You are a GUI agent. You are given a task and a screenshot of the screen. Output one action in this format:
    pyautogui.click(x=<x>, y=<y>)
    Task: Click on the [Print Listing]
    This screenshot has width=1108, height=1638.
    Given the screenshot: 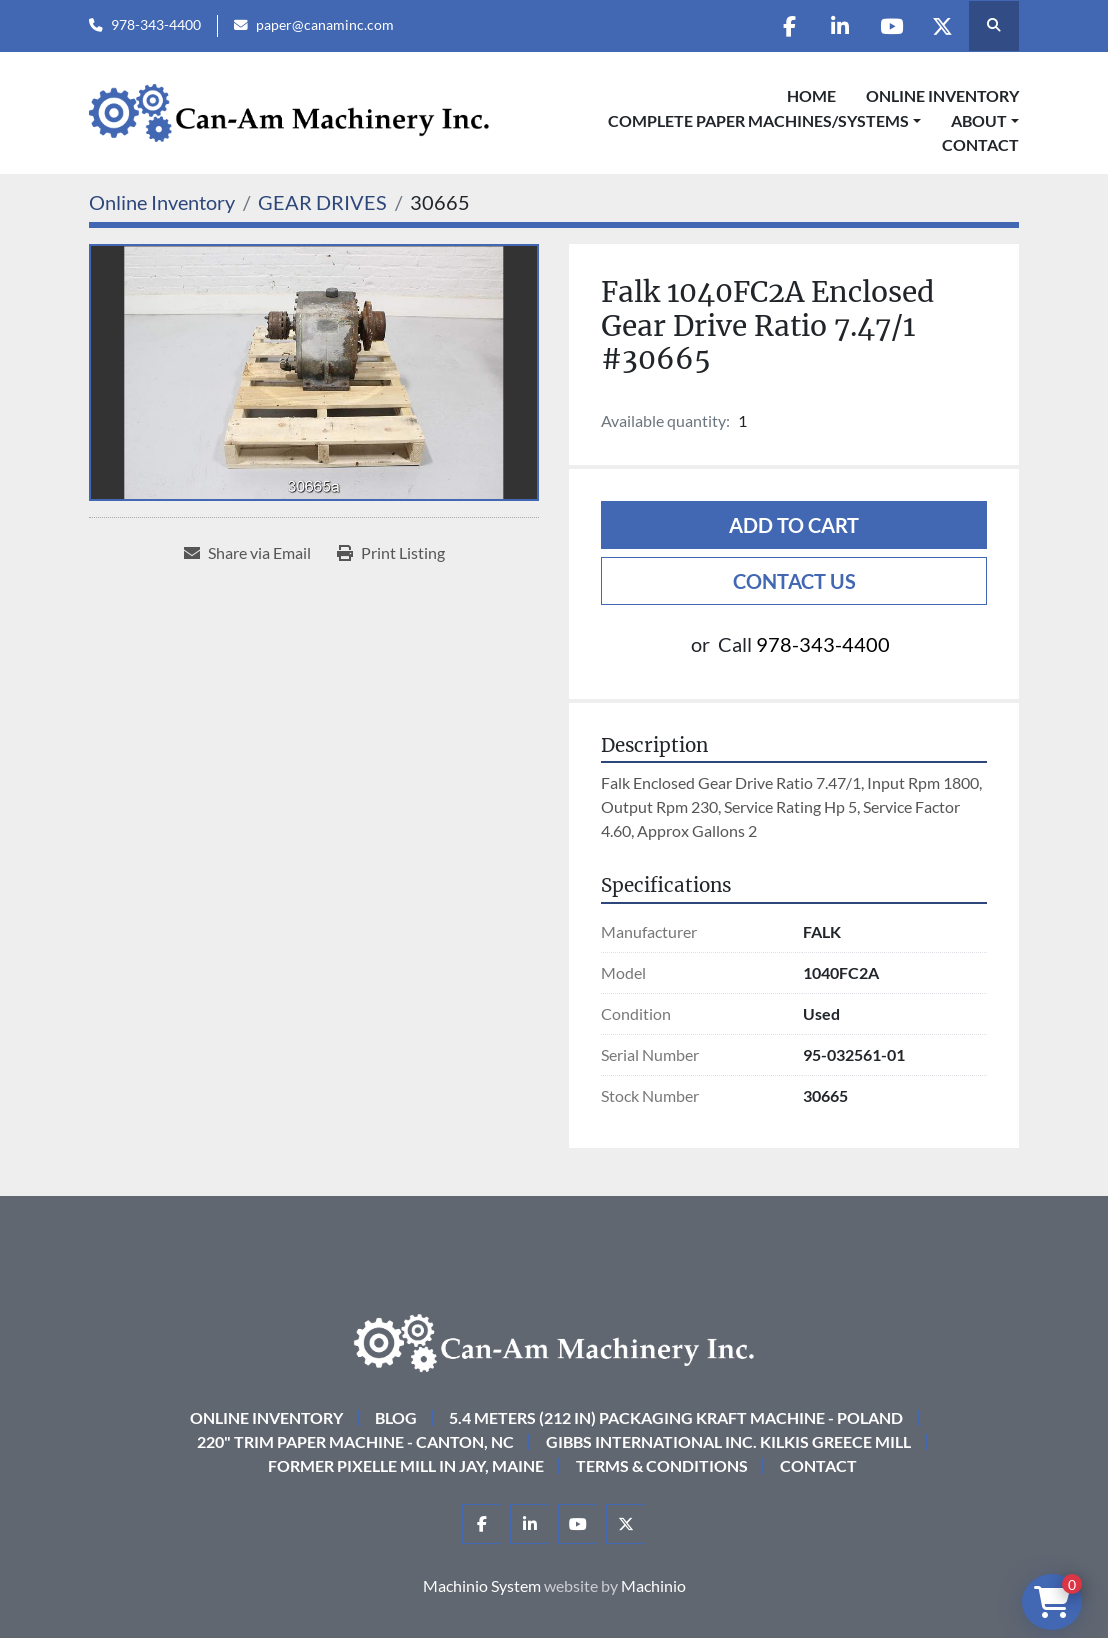 What is the action you would take?
    pyautogui.click(x=391, y=553)
    